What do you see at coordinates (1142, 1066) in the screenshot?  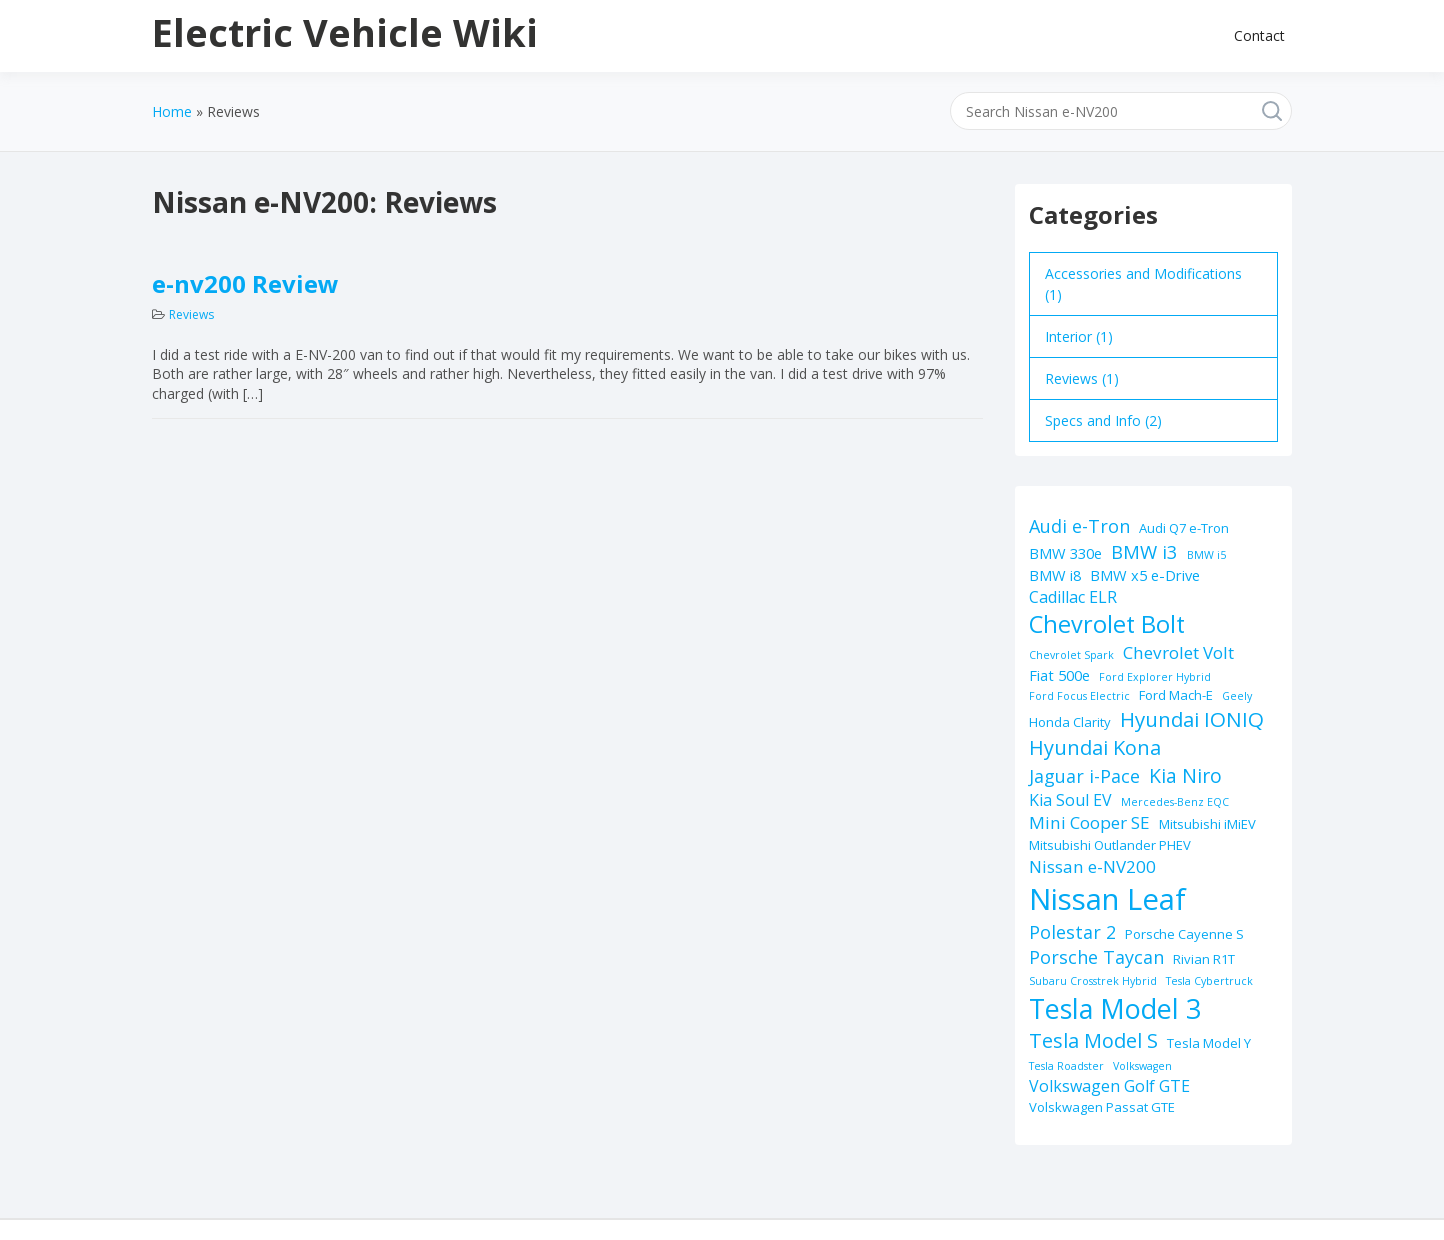 I see `Volkswagen [Volkswagen (1 item)]` at bounding box center [1142, 1066].